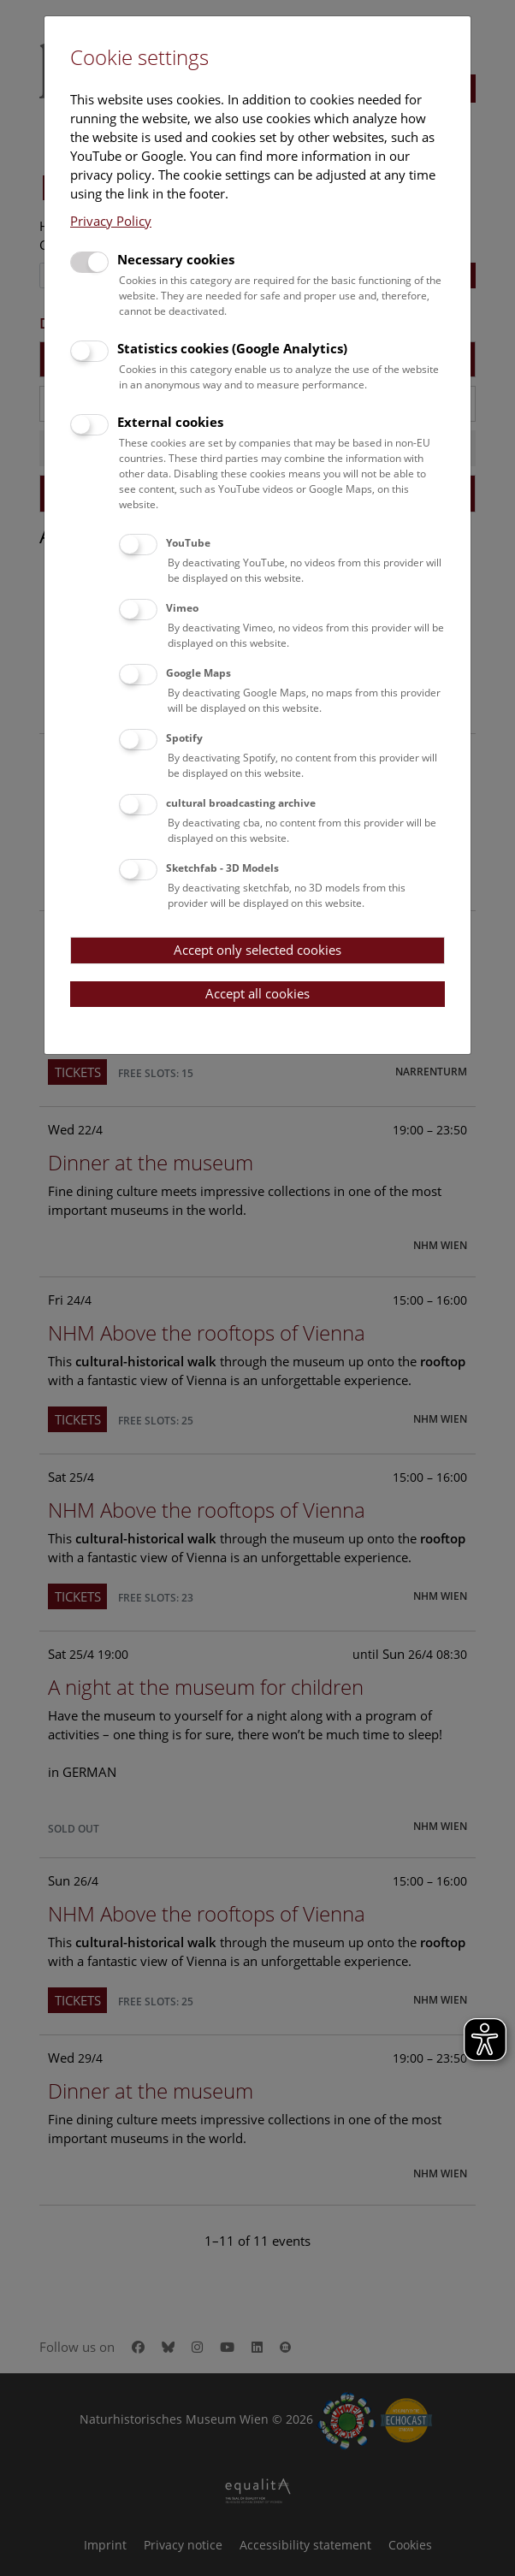  What do you see at coordinates (175, 259) in the screenshot?
I see `Necessary cookies` at bounding box center [175, 259].